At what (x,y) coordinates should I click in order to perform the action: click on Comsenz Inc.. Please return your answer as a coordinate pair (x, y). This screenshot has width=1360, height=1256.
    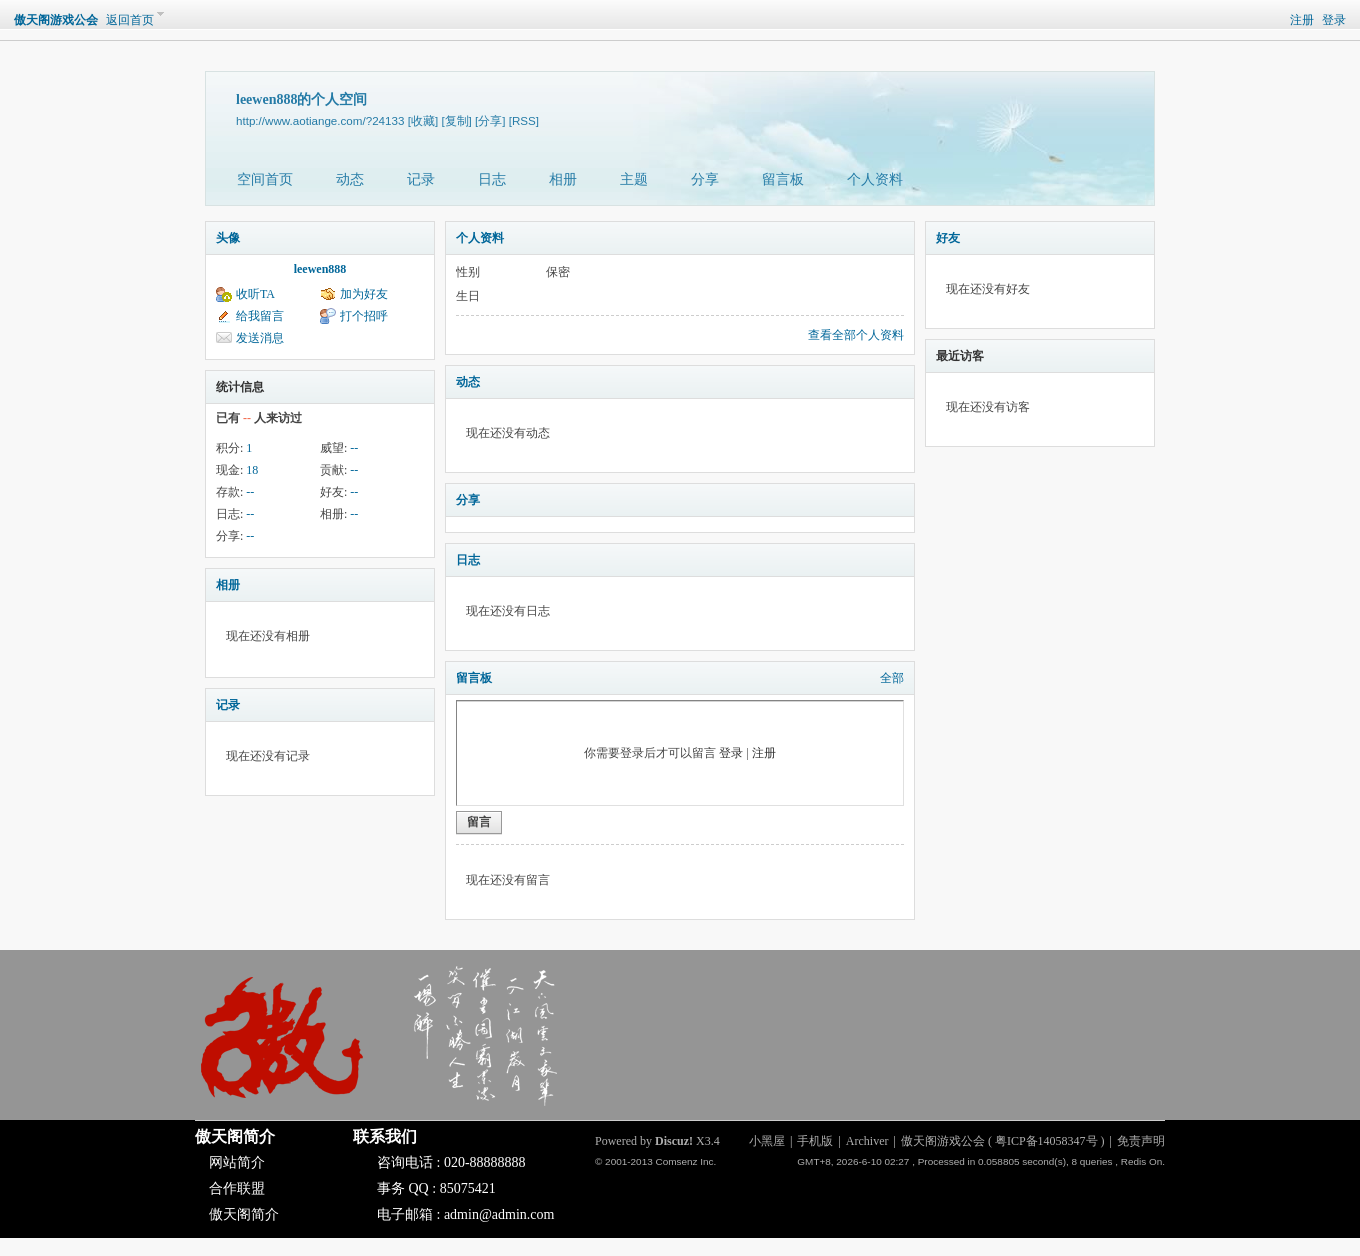
    Looking at the image, I should click on (685, 1161).